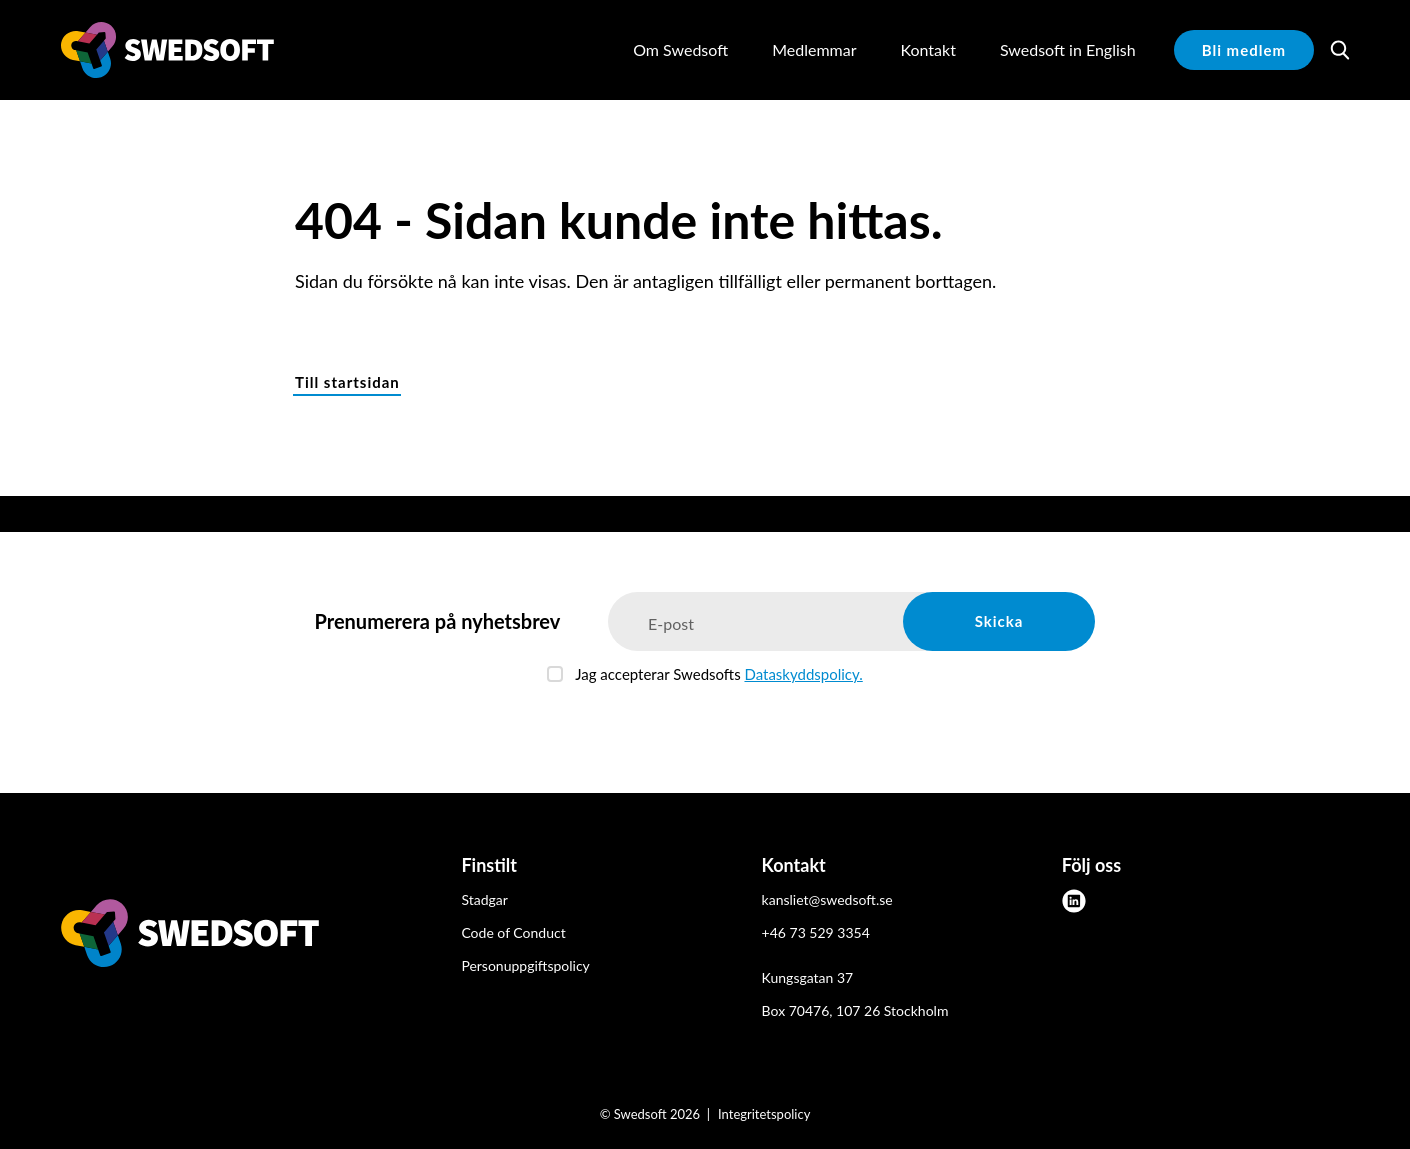 The image size is (1410, 1149). Describe the element at coordinates (513, 932) in the screenshot. I see `Code of Conduct` at that location.